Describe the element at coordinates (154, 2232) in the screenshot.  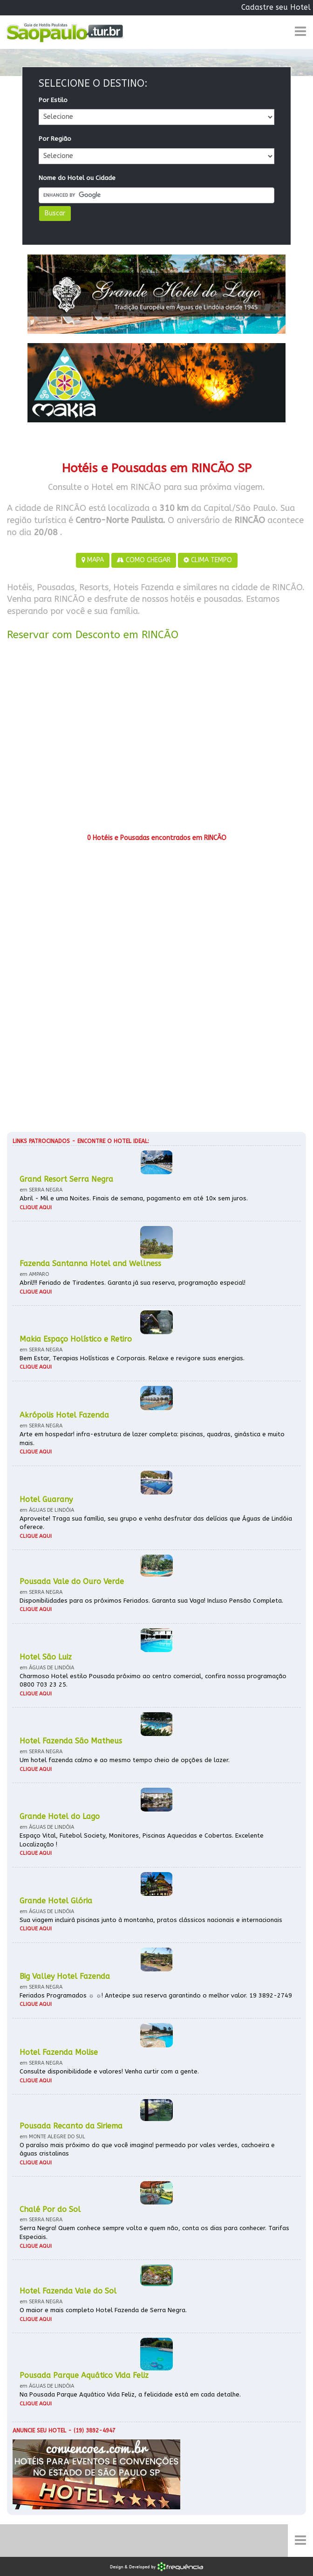
I see `Serra Negra! Quem conhece sempre volta e quem não, conta os dias para conhecer. Tarifas Especiais.` at that location.